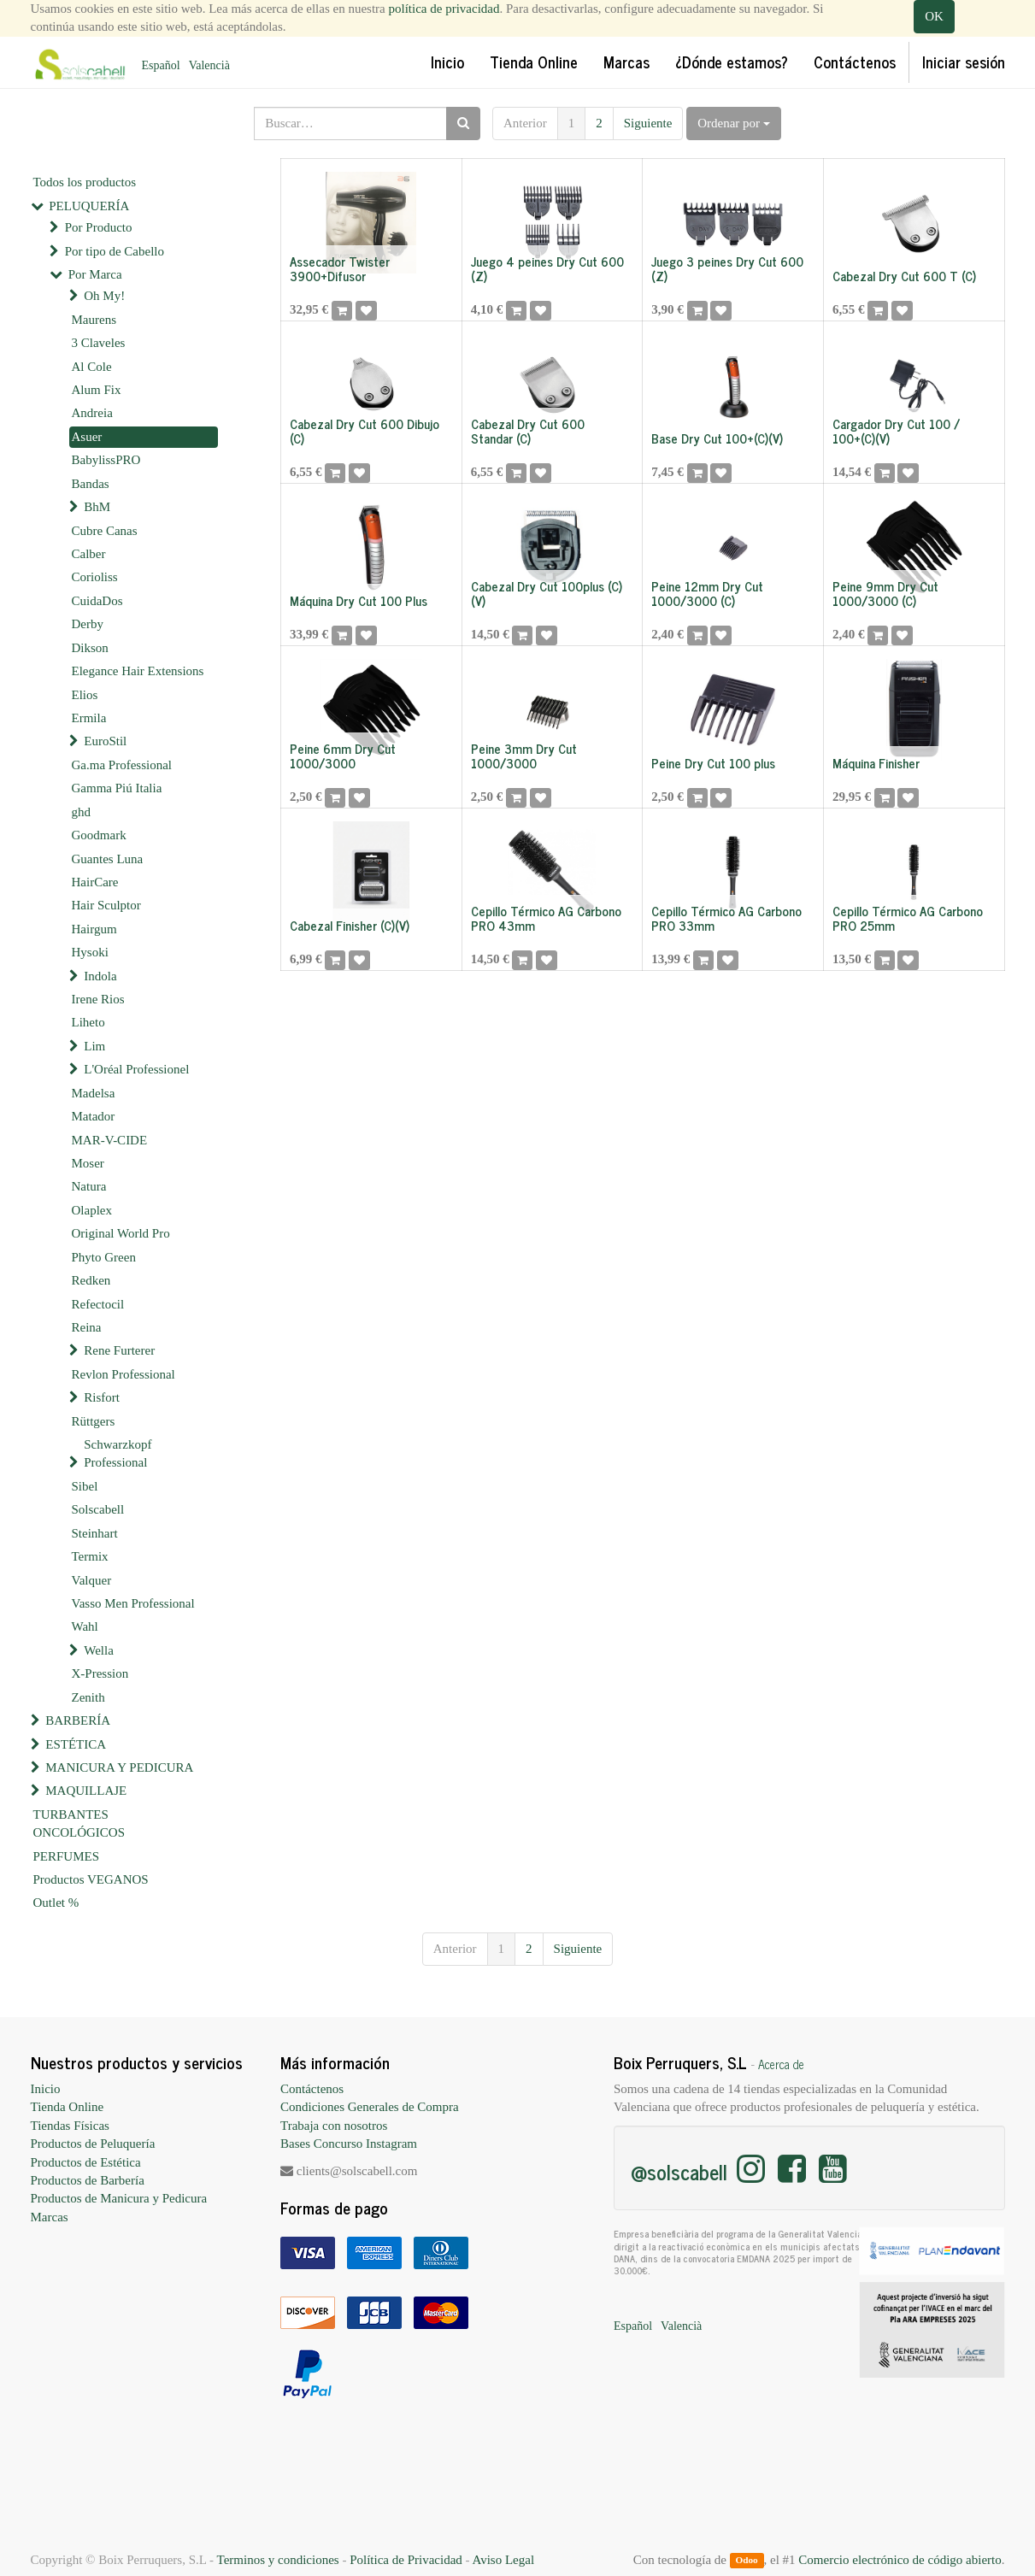  I want to click on Rene Furterer, so click(119, 1350).